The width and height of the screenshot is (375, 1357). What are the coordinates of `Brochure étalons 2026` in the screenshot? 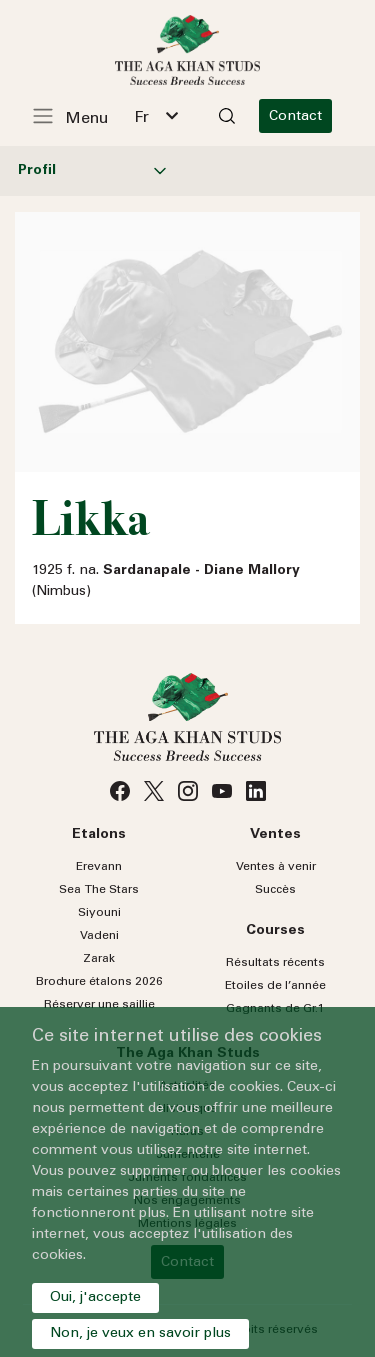 It's located at (99, 982).